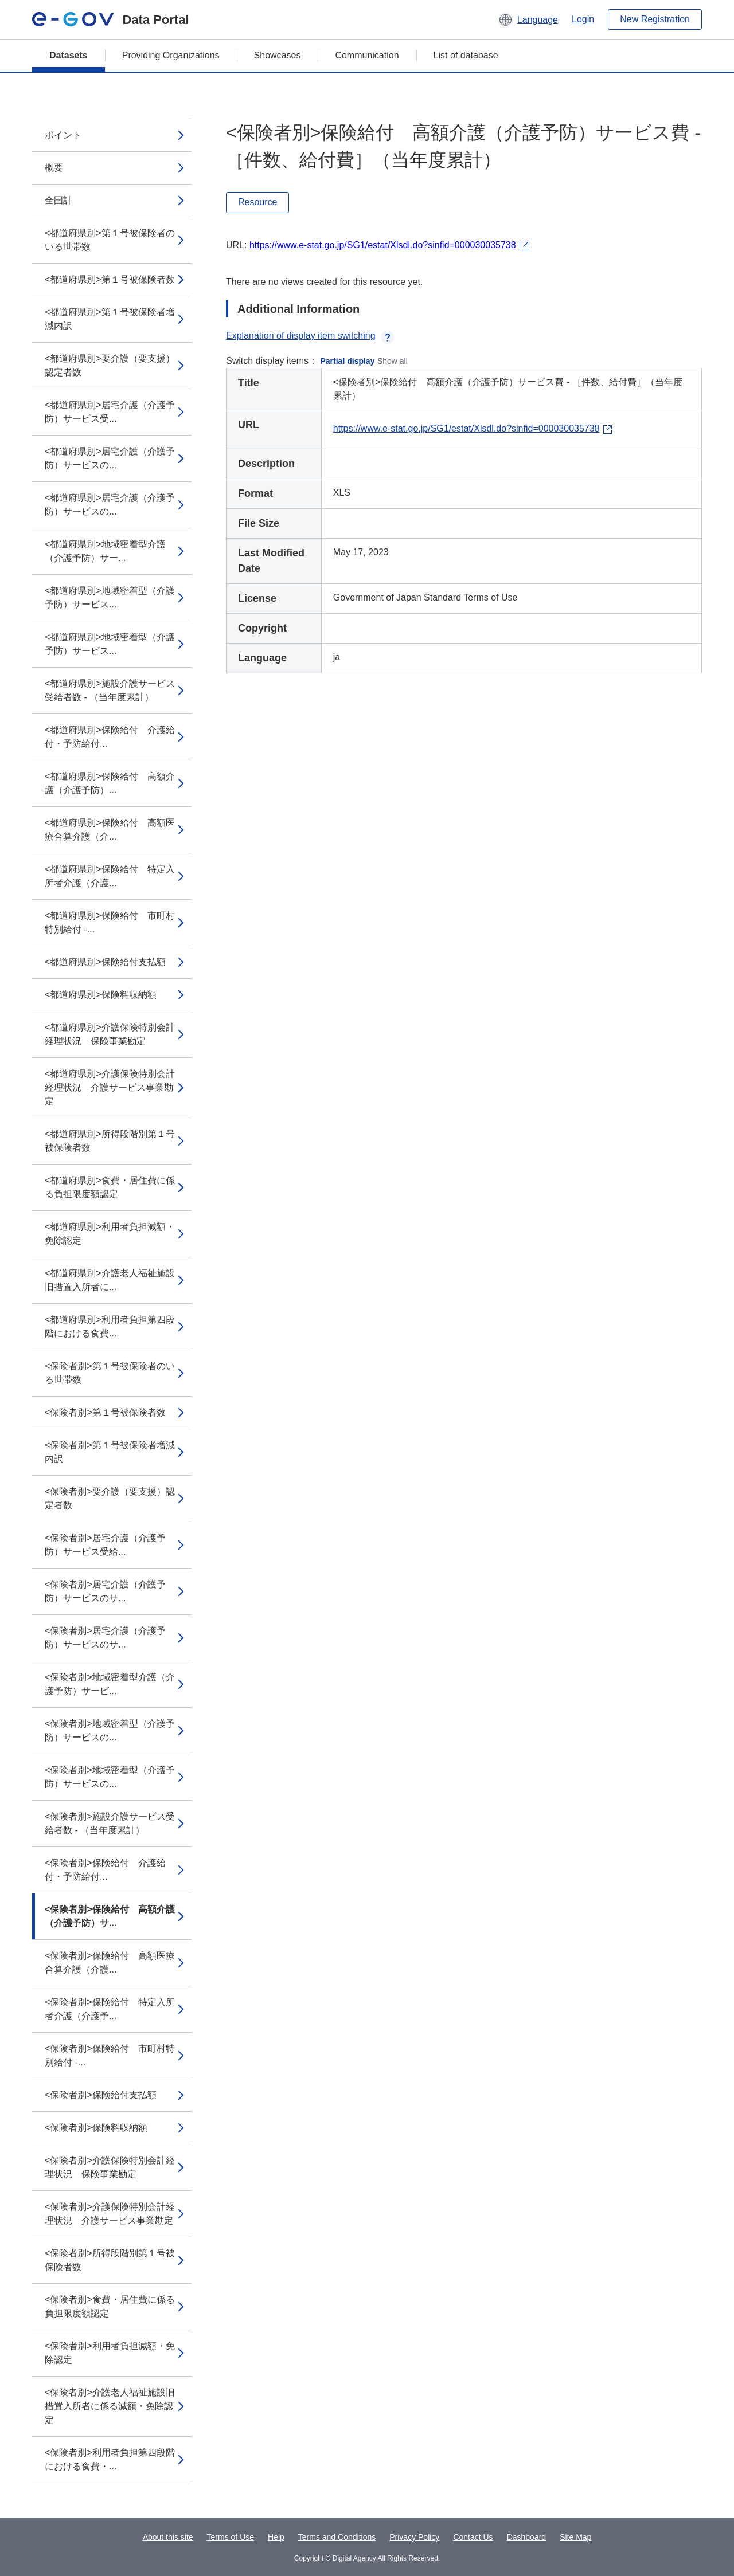 This screenshot has width=734, height=2576. What do you see at coordinates (110, 2260) in the screenshot?
I see `<保険者別>所得段階別第１号被保険者数` at bounding box center [110, 2260].